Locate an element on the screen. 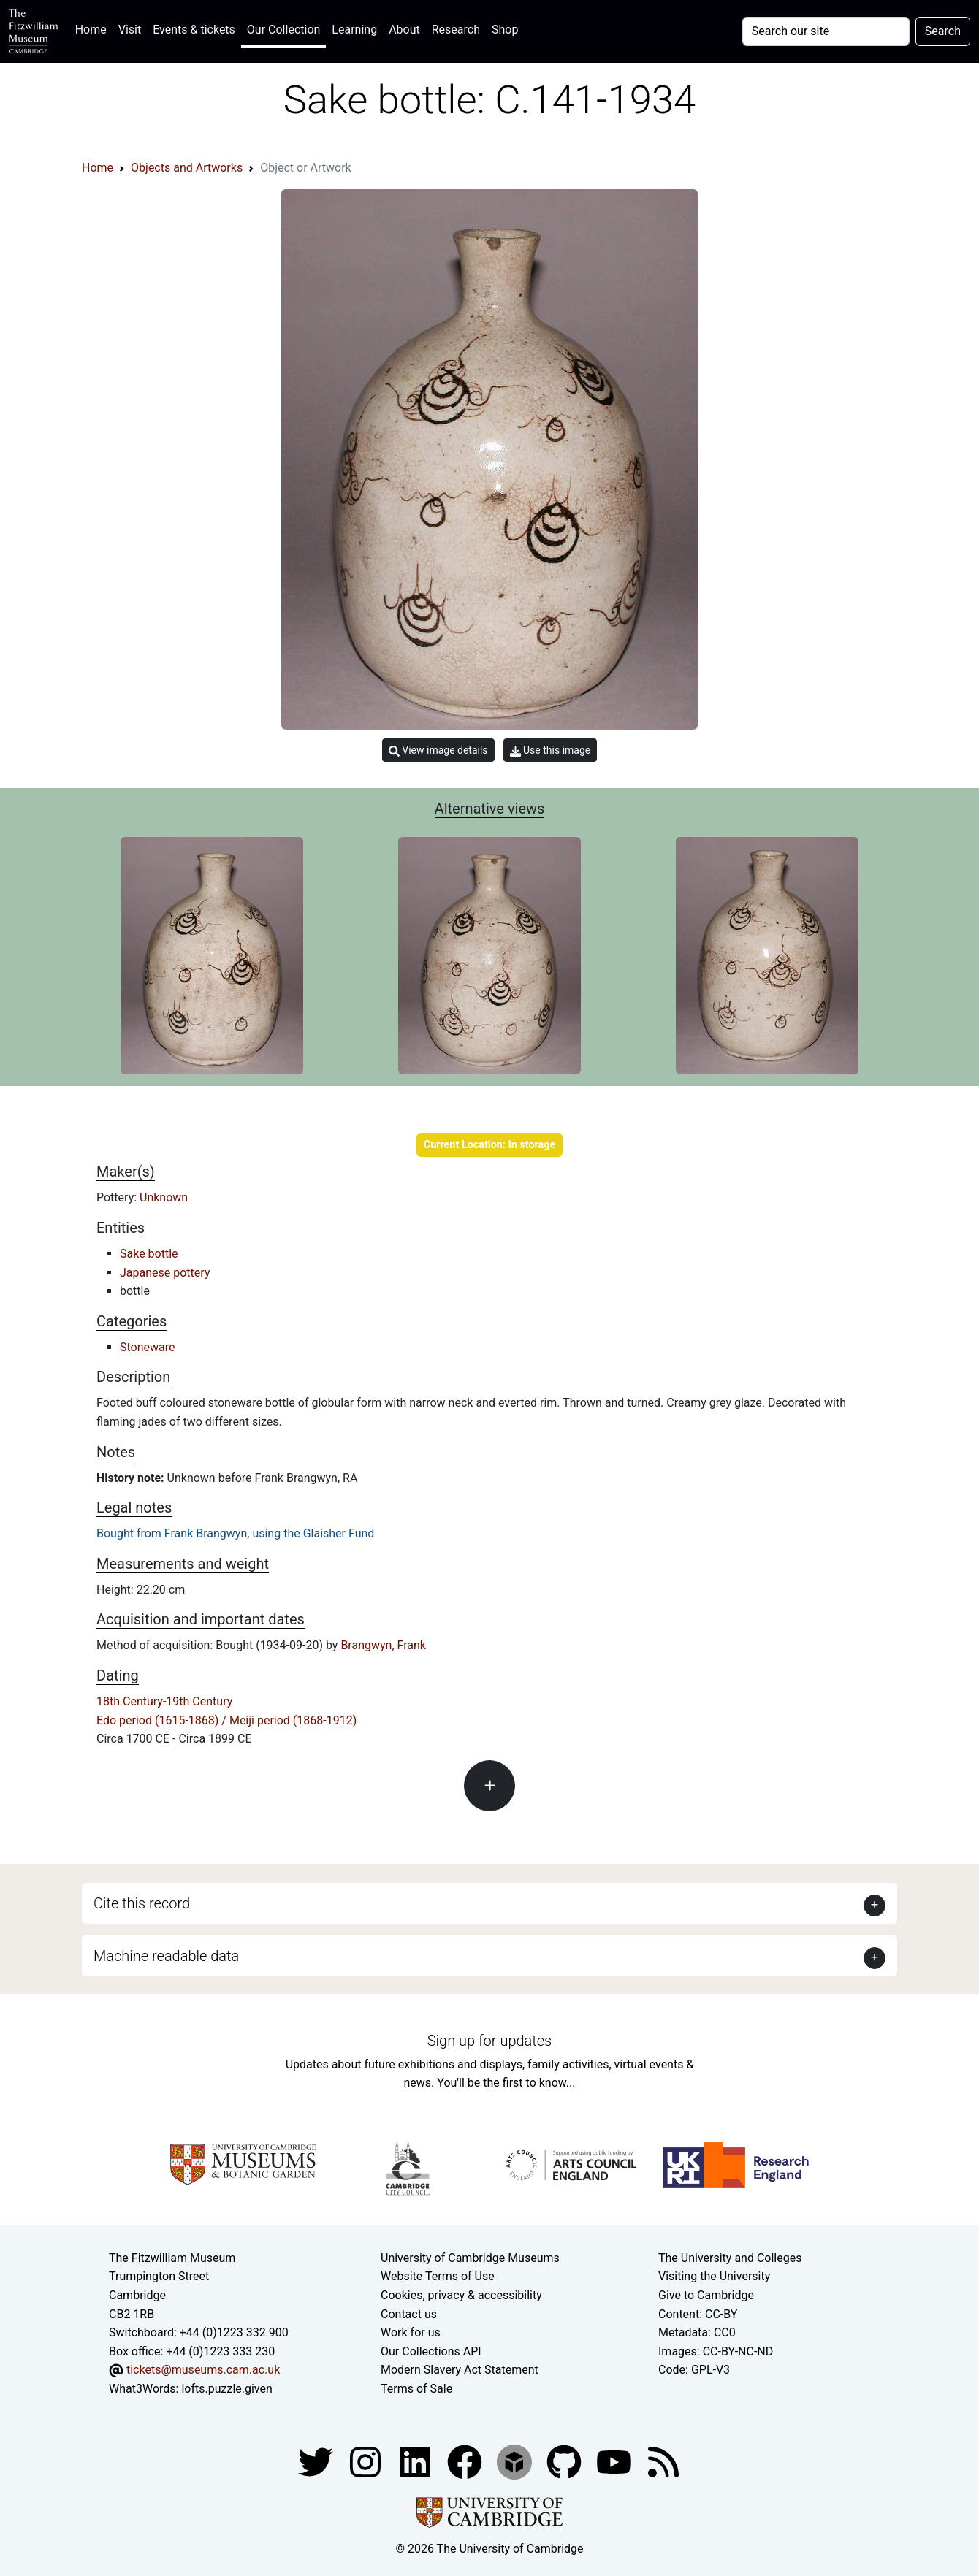  Sake bottle is located at coordinates (149, 1254).